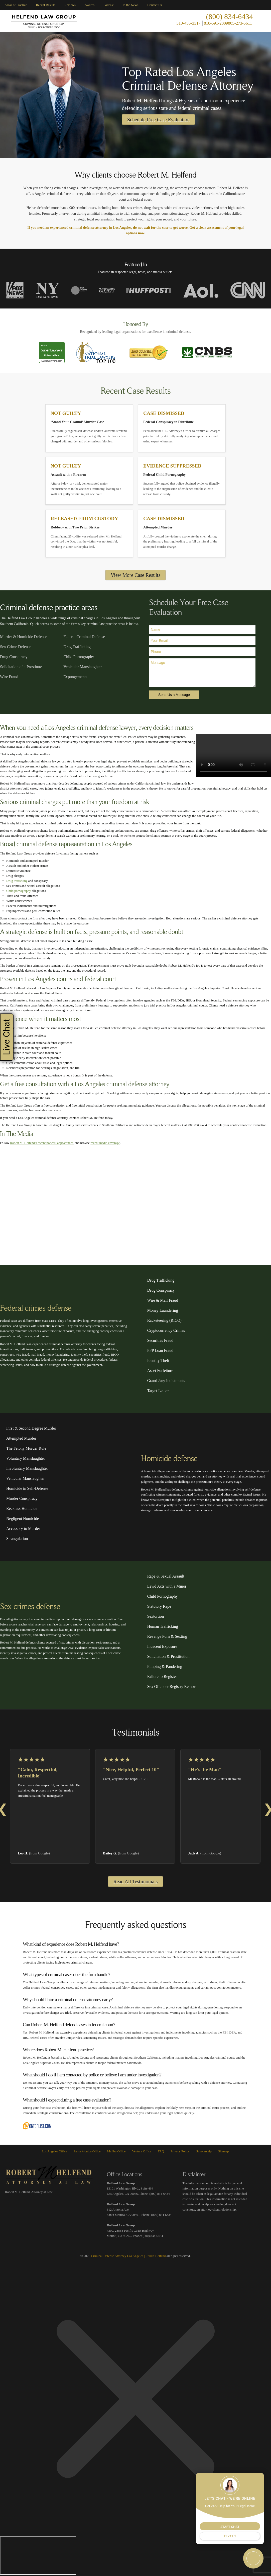 Image resolution: width=271 pixels, height=2576 pixels. What do you see at coordinates (166, 1586) in the screenshot?
I see `Lewd Acts with a Minor` at bounding box center [166, 1586].